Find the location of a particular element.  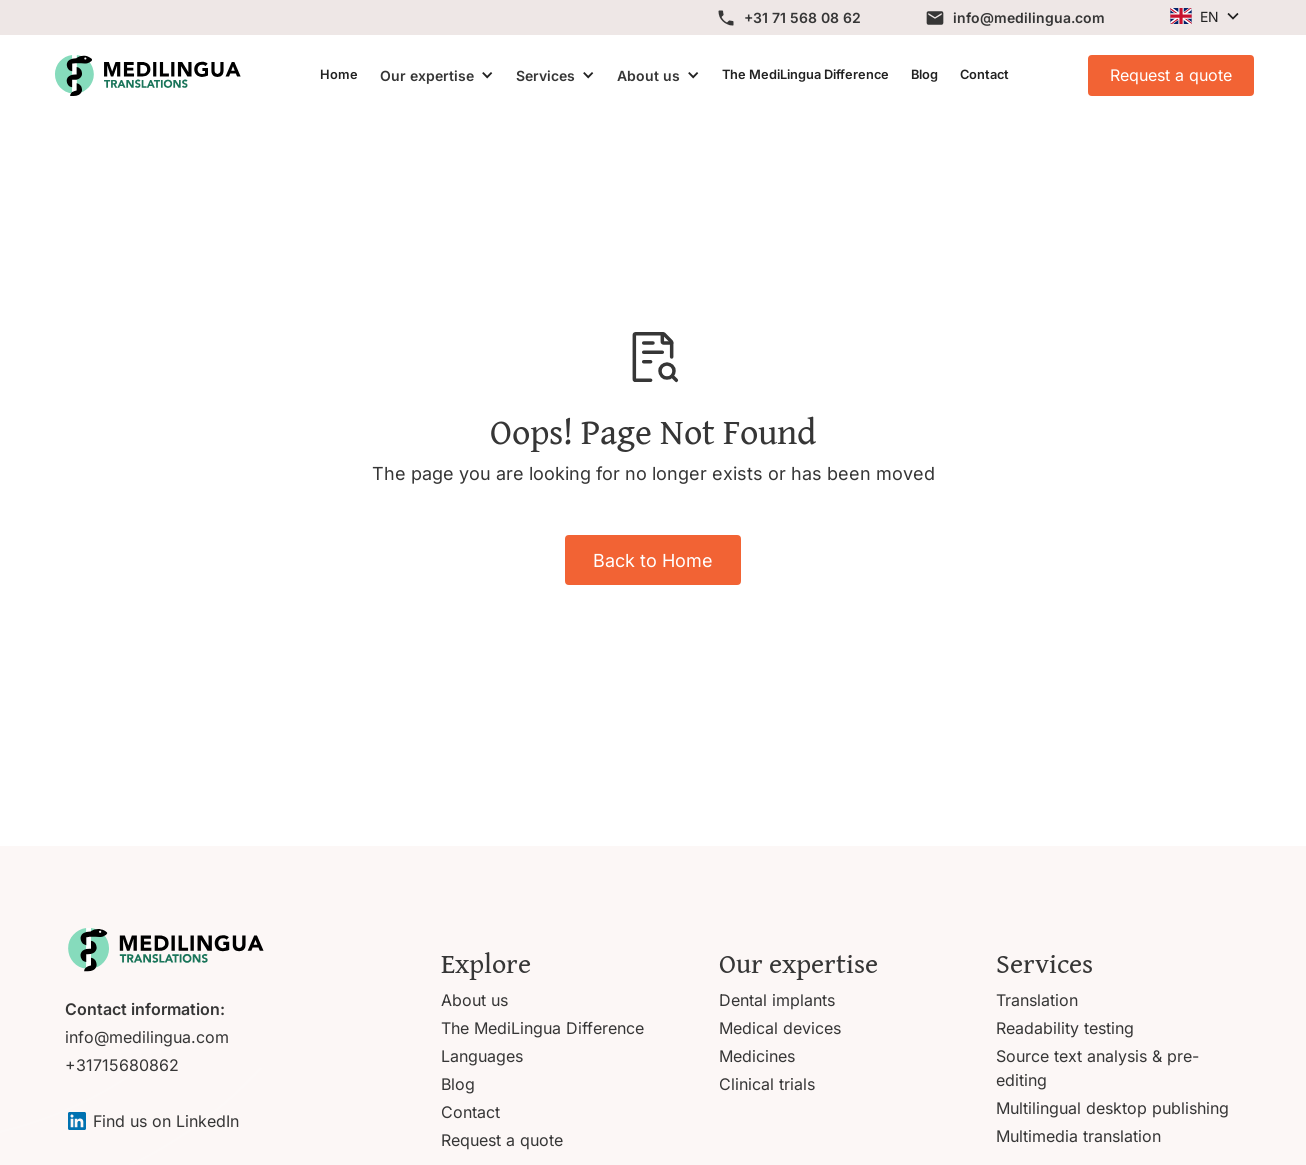

info@medilingua.com is located at coordinates (147, 1037).